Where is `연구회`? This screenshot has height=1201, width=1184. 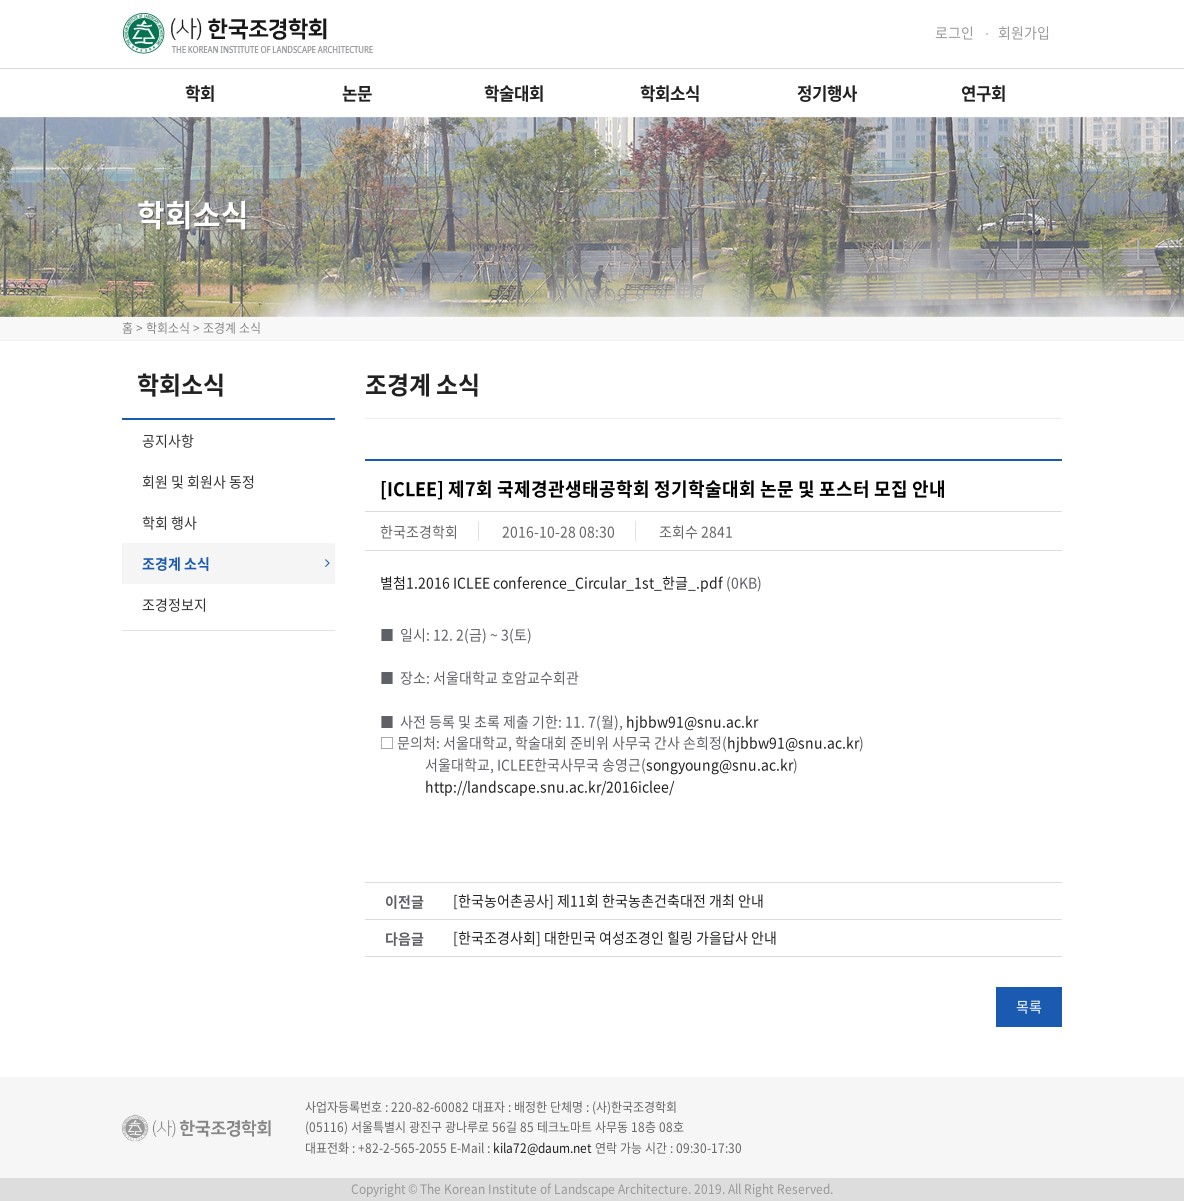 연구회 is located at coordinates (983, 93).